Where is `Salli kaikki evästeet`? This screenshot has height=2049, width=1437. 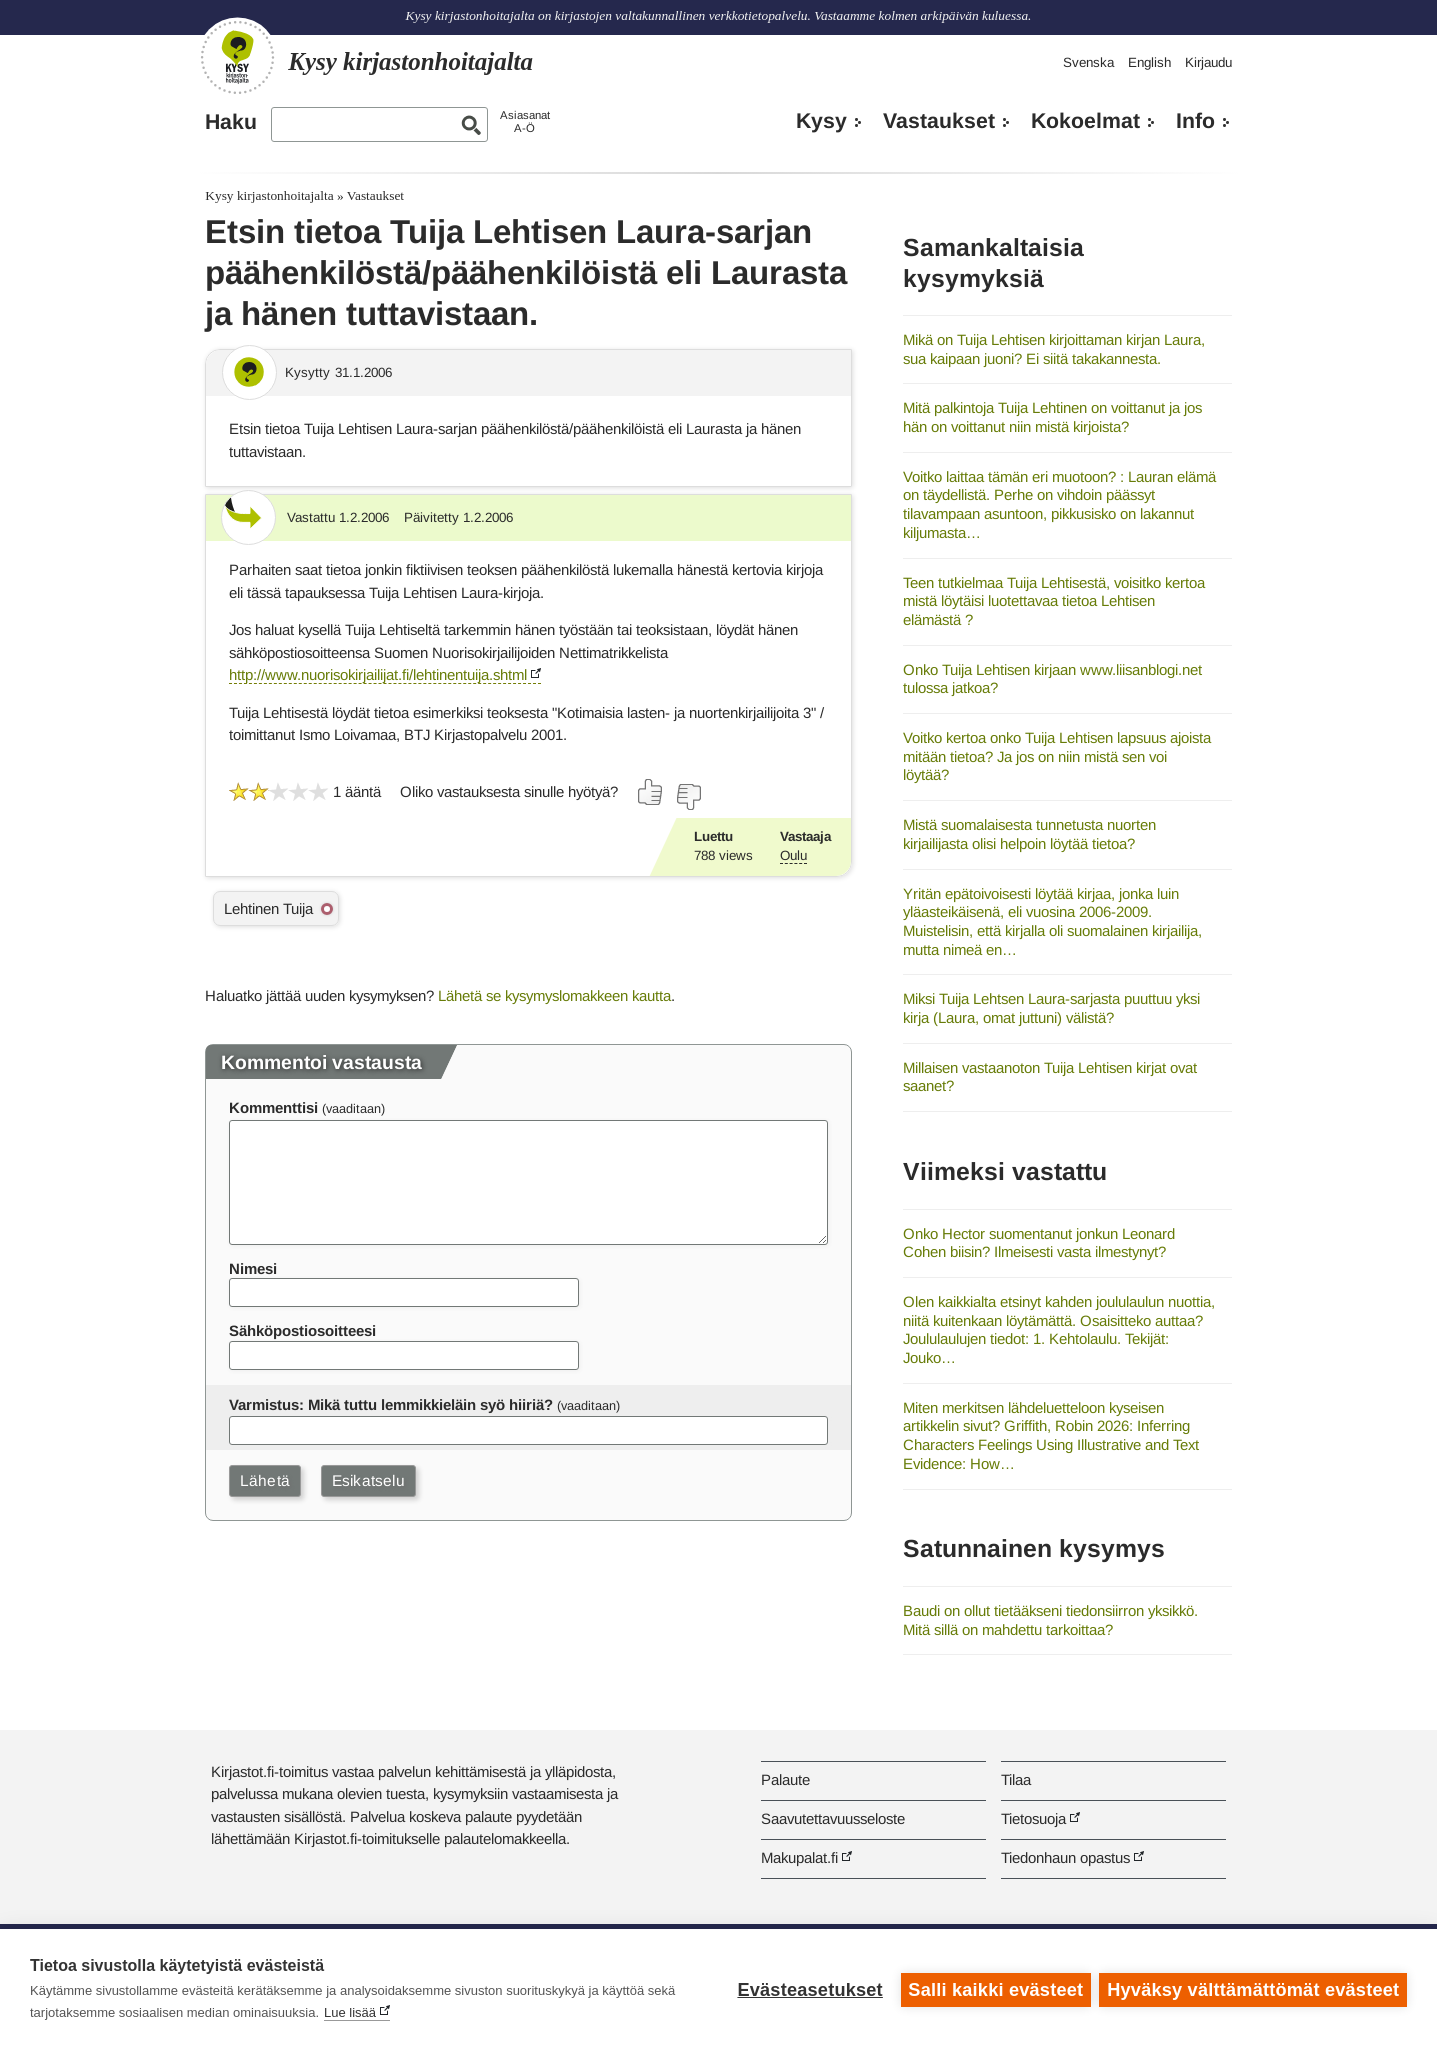 Salli kaikki evästeet is located at coordinates (994, 1989).